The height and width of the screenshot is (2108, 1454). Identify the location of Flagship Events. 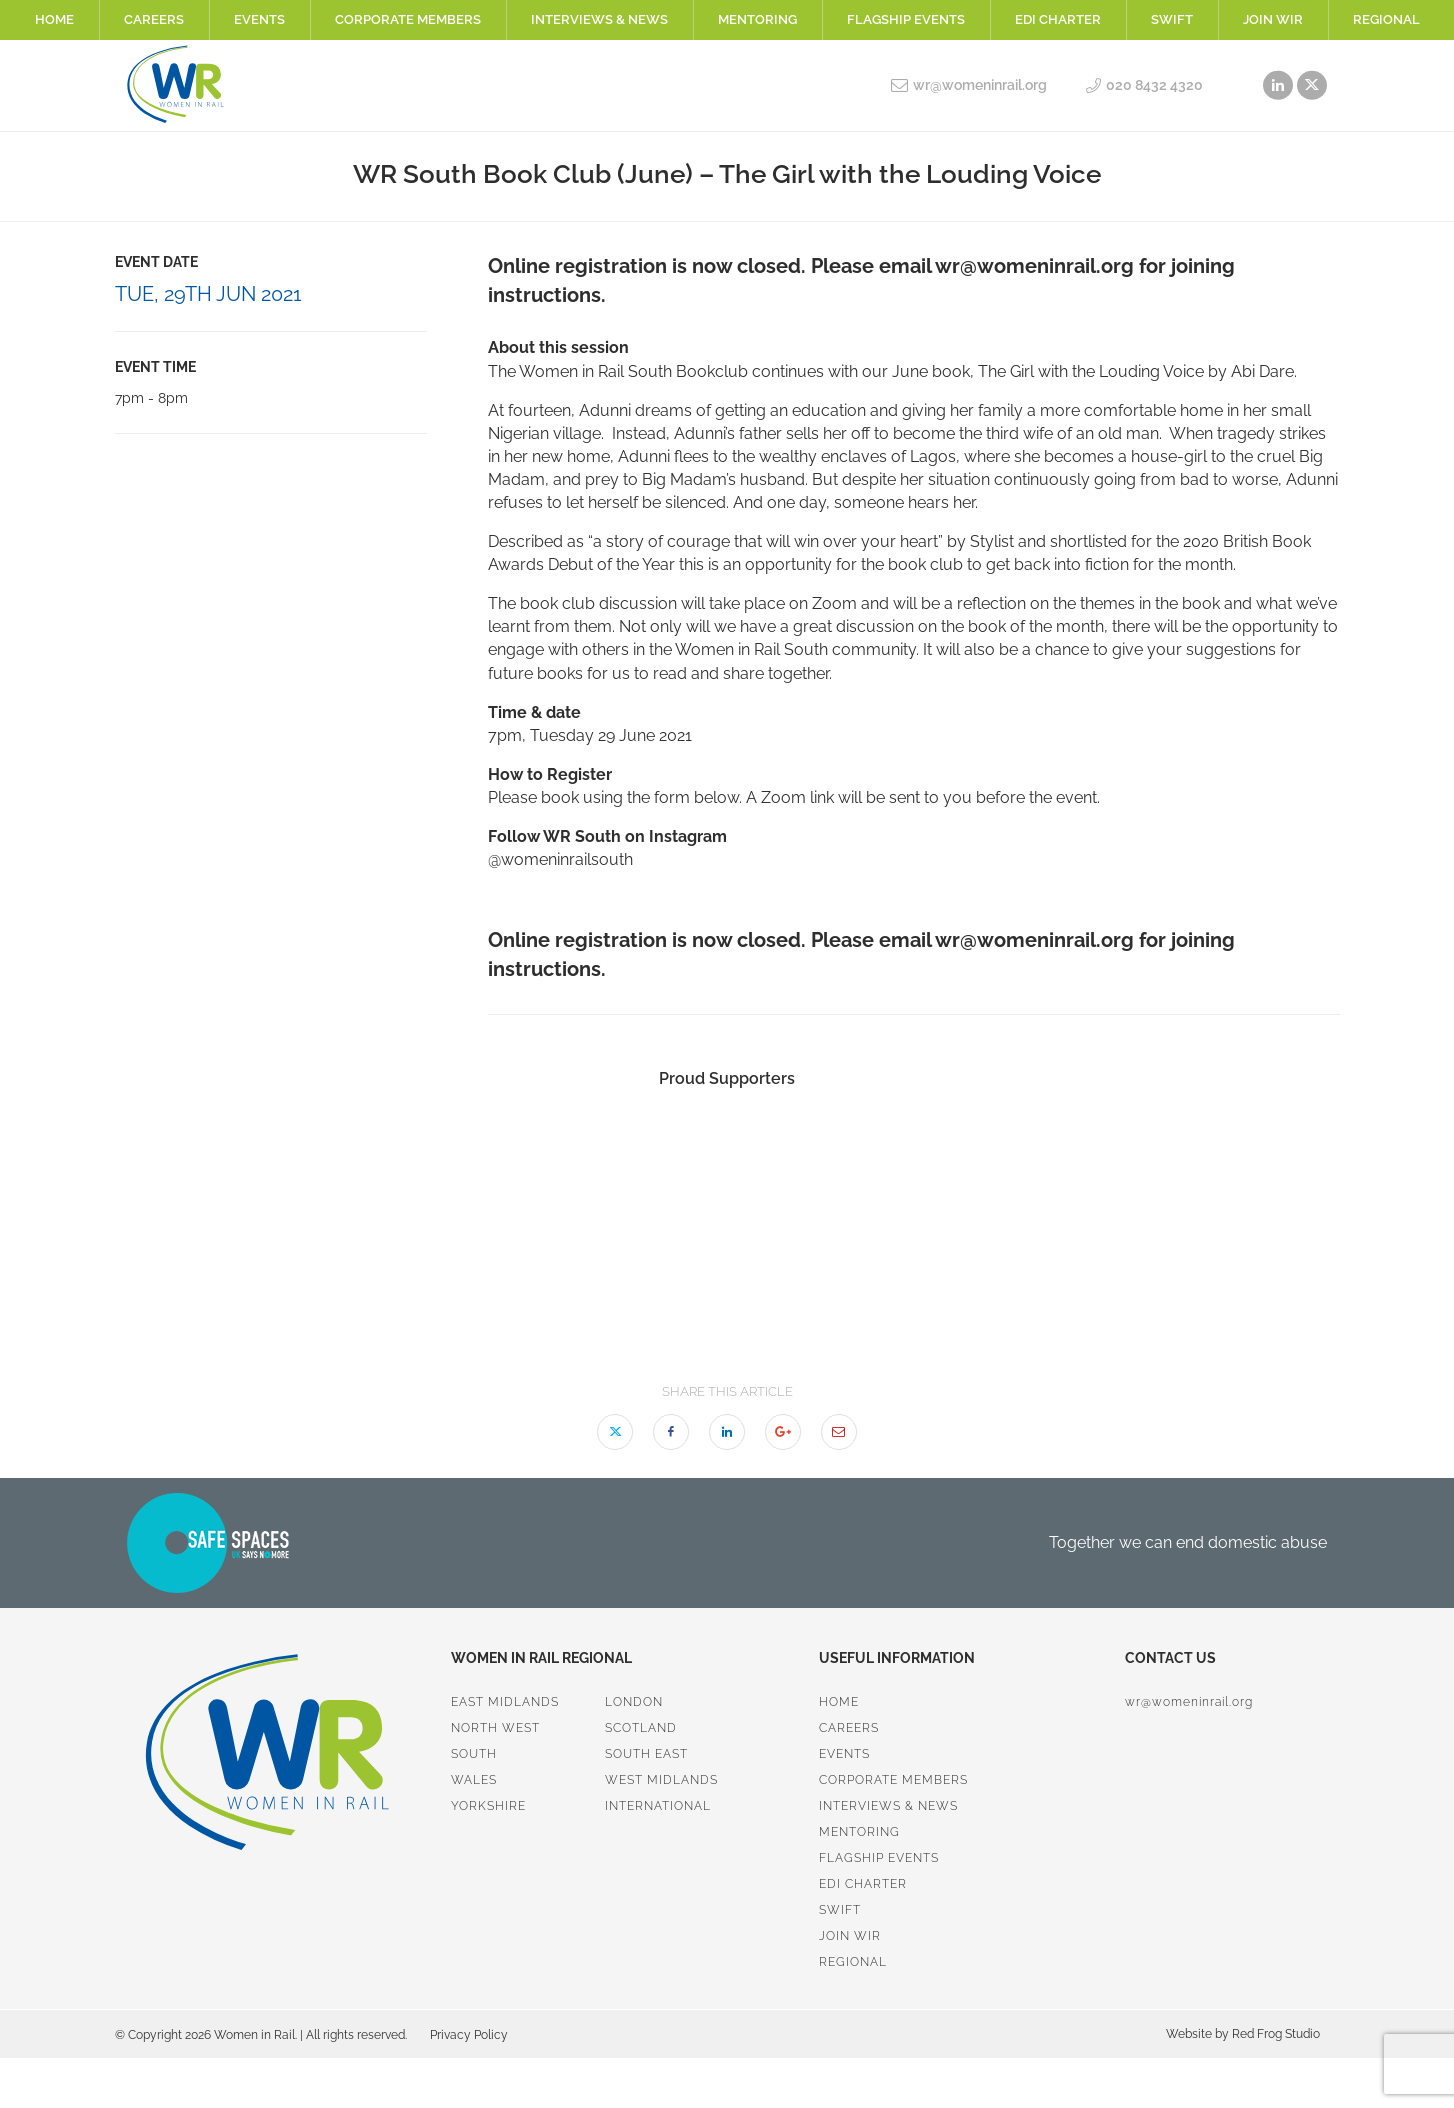
(906, 19).